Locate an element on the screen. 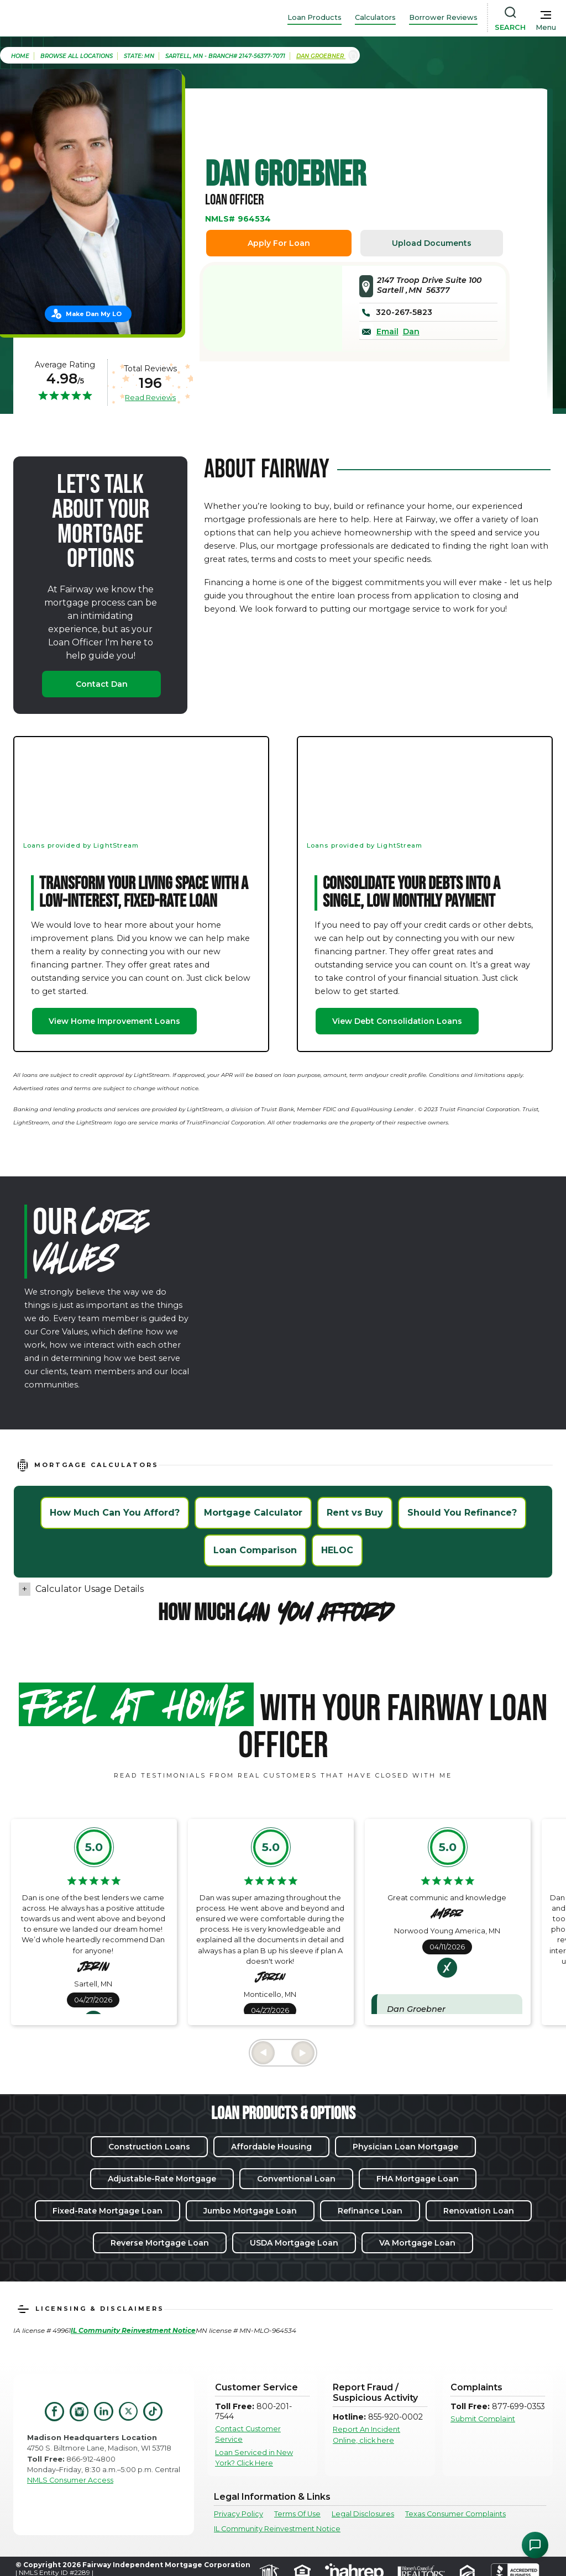  Rent vs Buy is located at coordinates (355, 1512).